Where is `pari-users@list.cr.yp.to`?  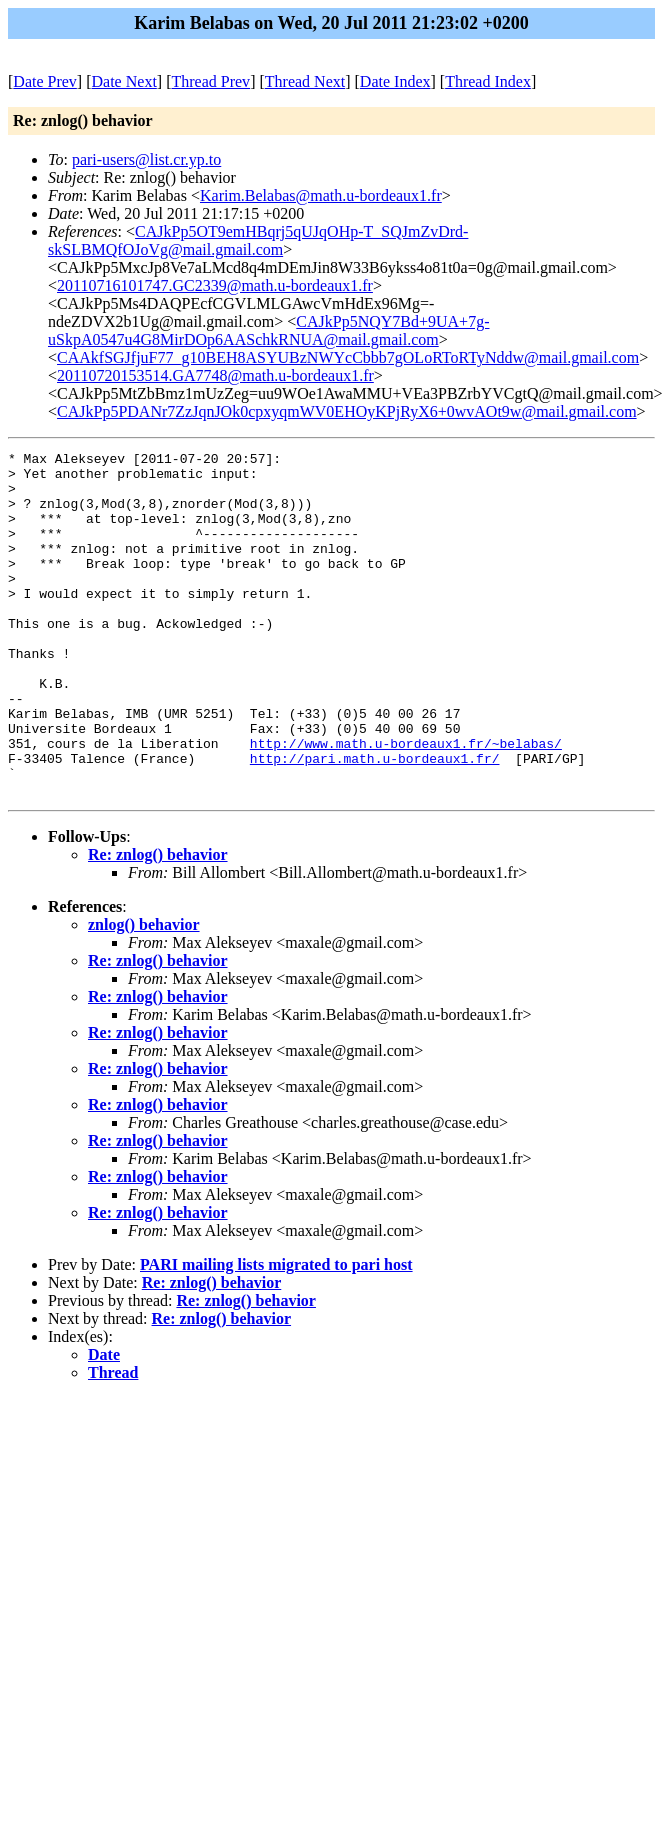
pari-users@list.cr.yp.to is located at coordinates (146, 159).